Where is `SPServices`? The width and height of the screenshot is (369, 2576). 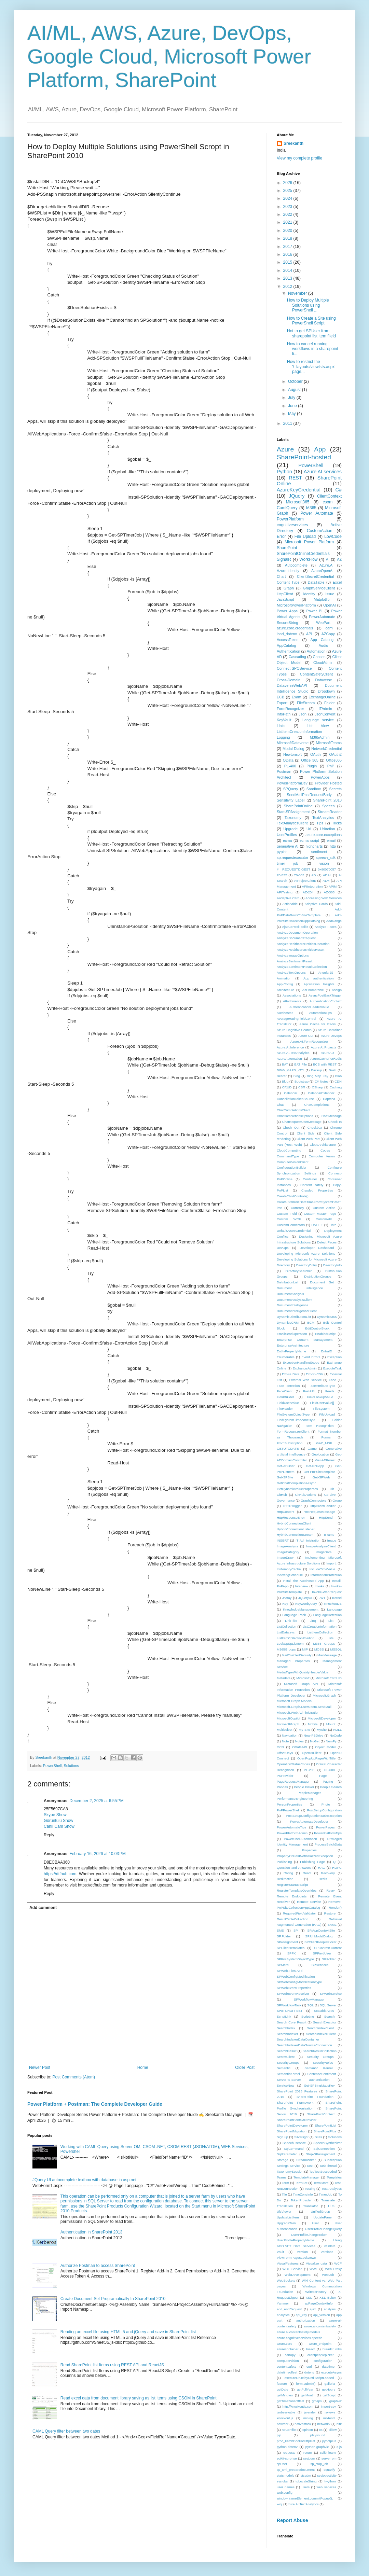 SPServices is located at coordinates (320, 1965).